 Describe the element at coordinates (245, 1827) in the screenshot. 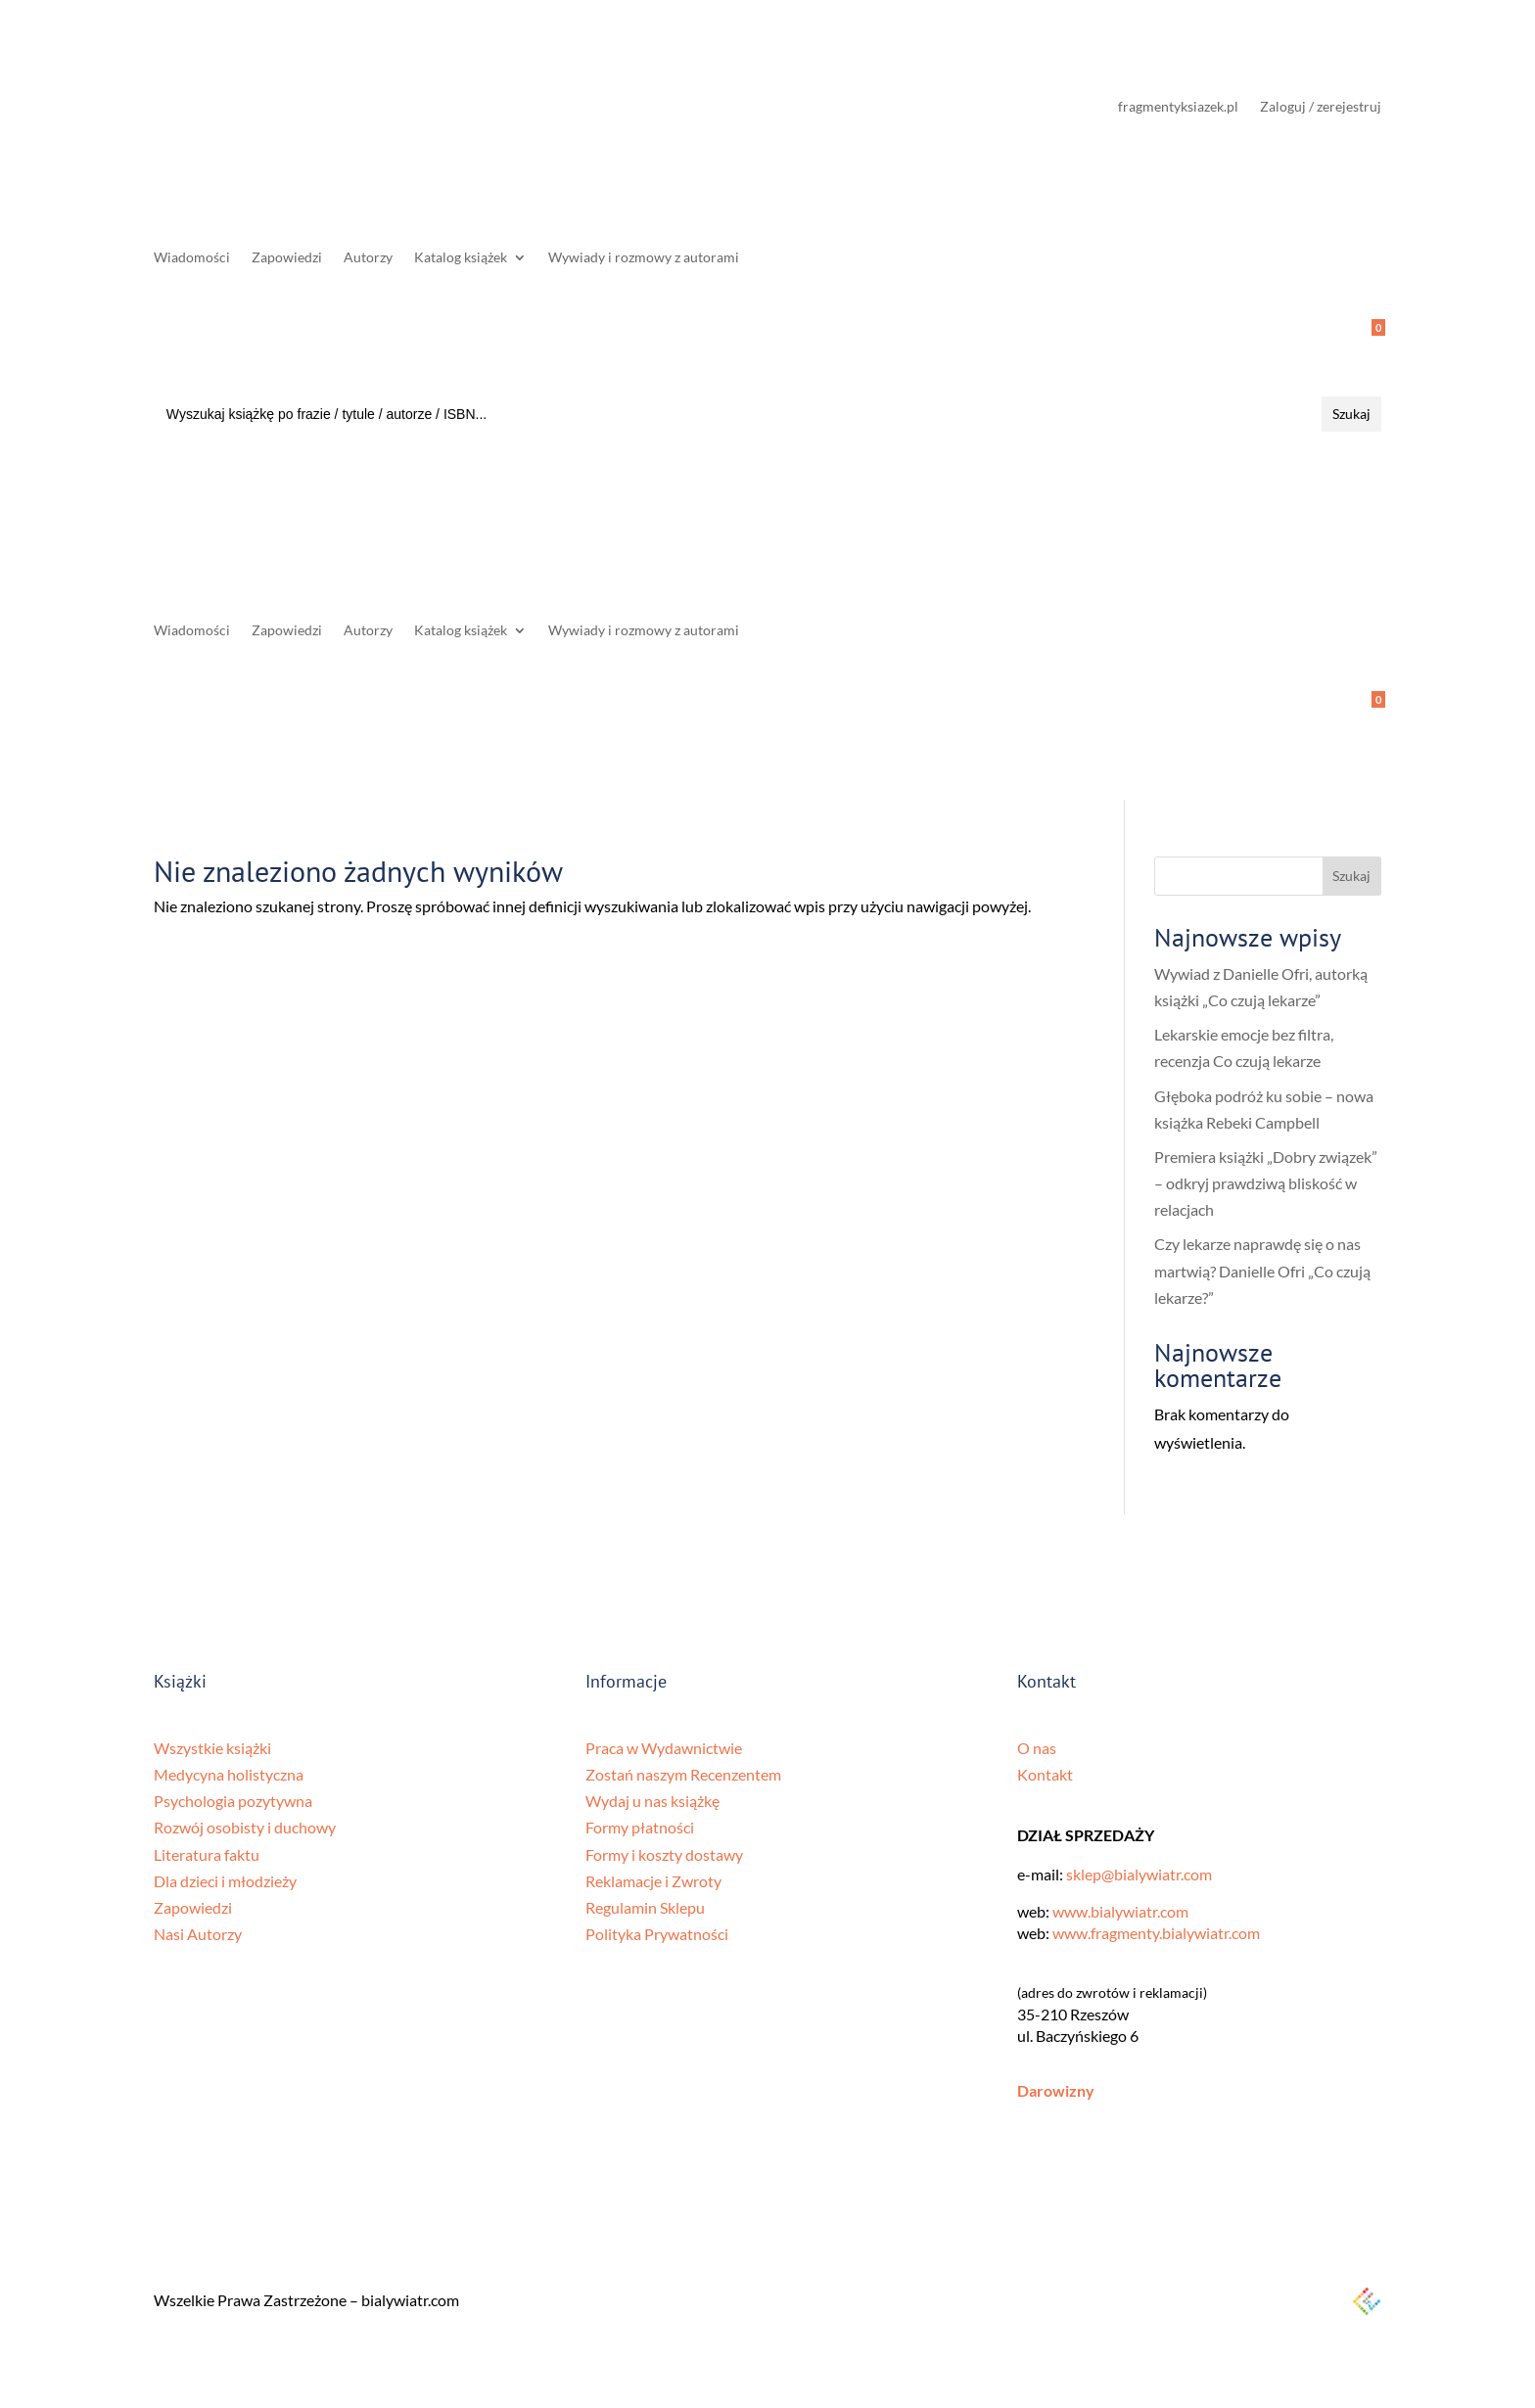

I see `Rozwój osobisty i duchowy` at that location.